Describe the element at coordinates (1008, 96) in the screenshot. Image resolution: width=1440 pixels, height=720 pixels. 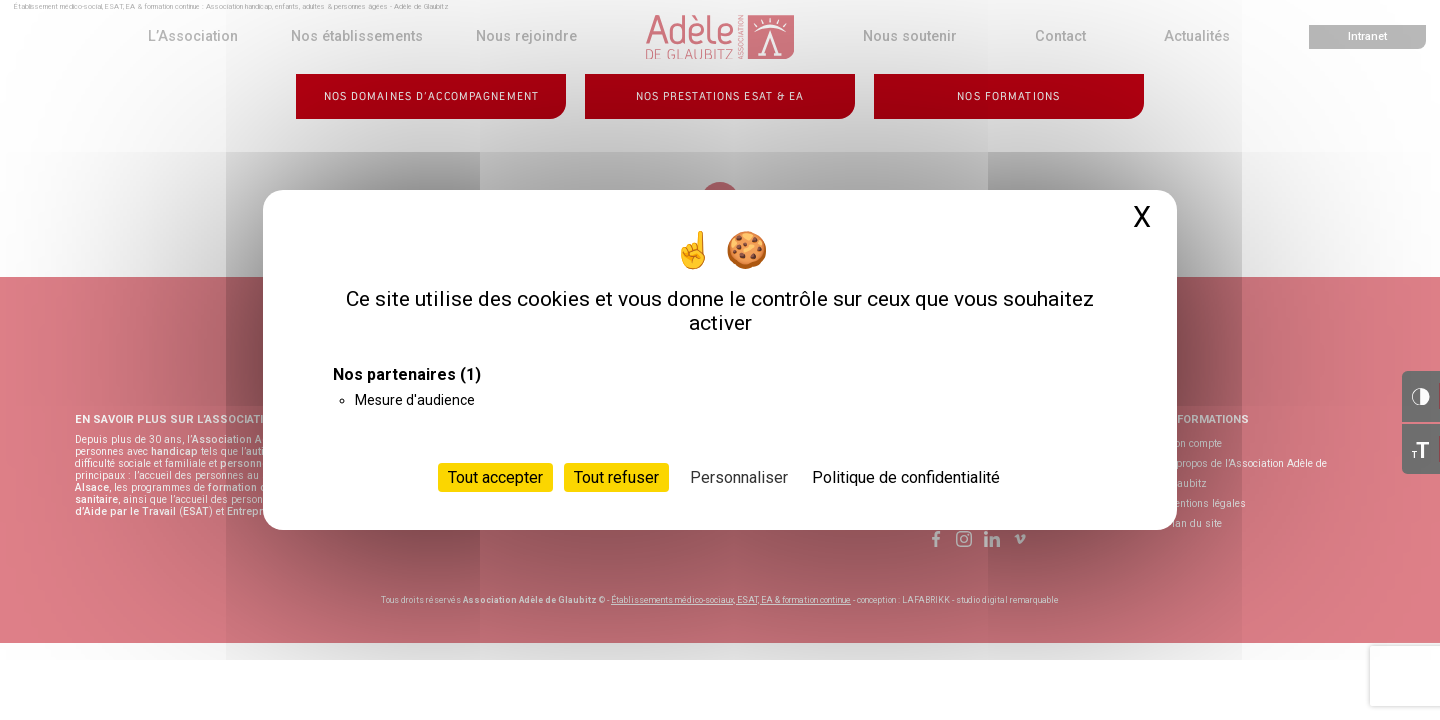
I see `Nos formations` at that location.